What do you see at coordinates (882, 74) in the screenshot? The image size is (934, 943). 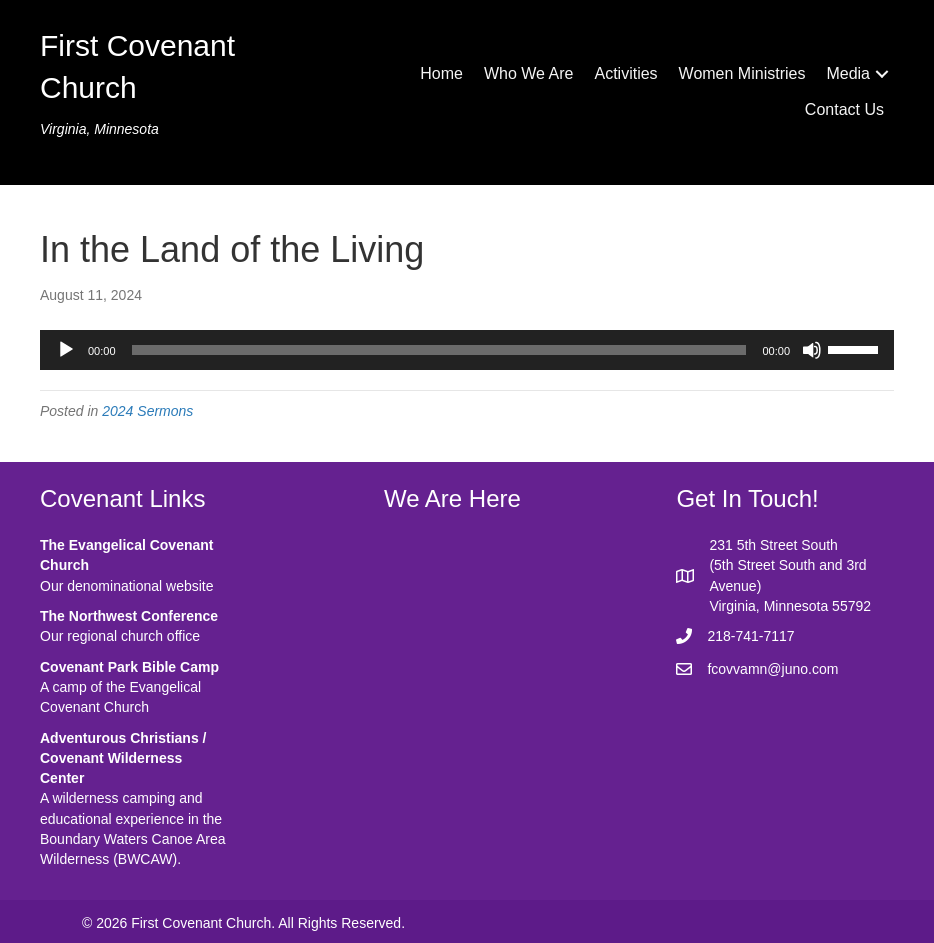 I see `[button]` at bounding box center [882, 74].